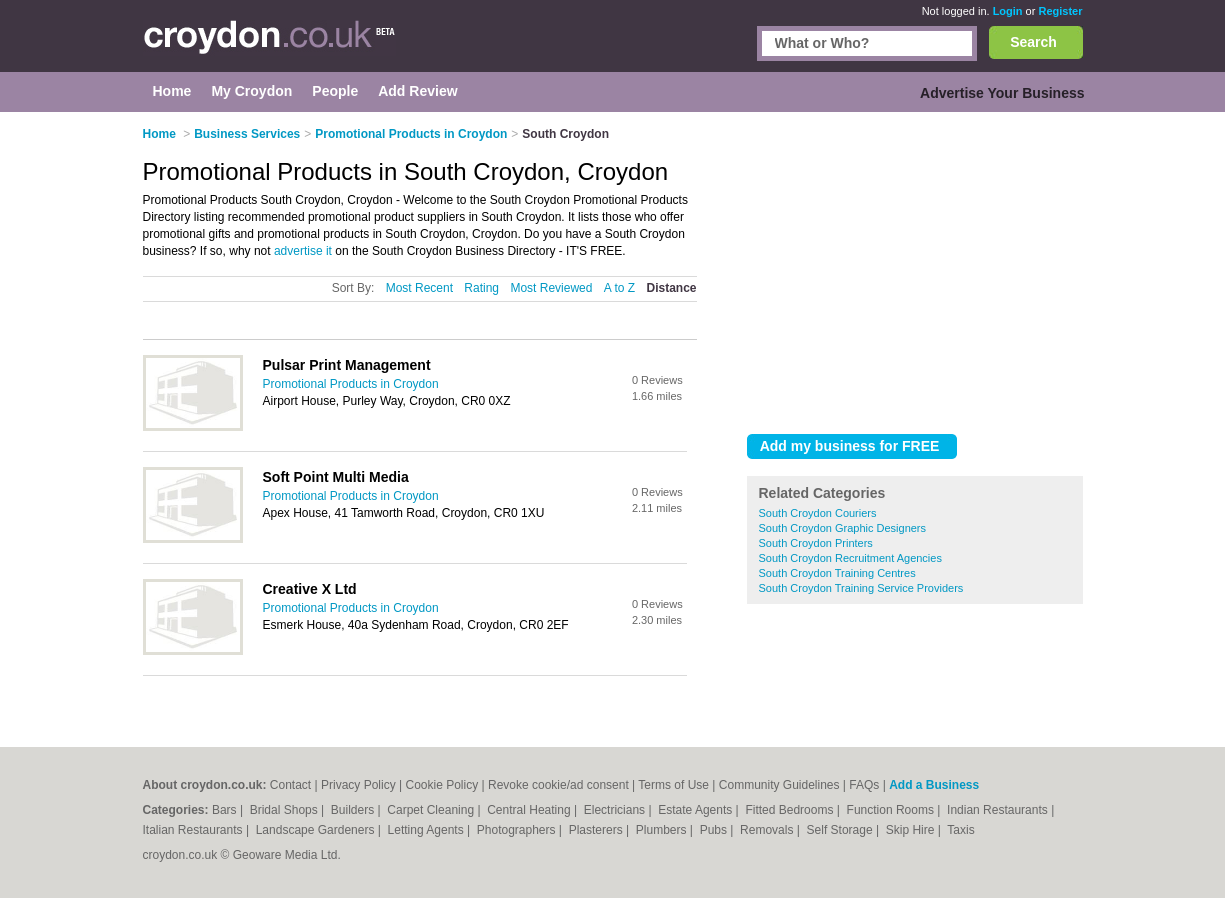 This screenshot has width=1225, height=898. I want to click on South Croydon Training Service Providers, so click(861, 588).